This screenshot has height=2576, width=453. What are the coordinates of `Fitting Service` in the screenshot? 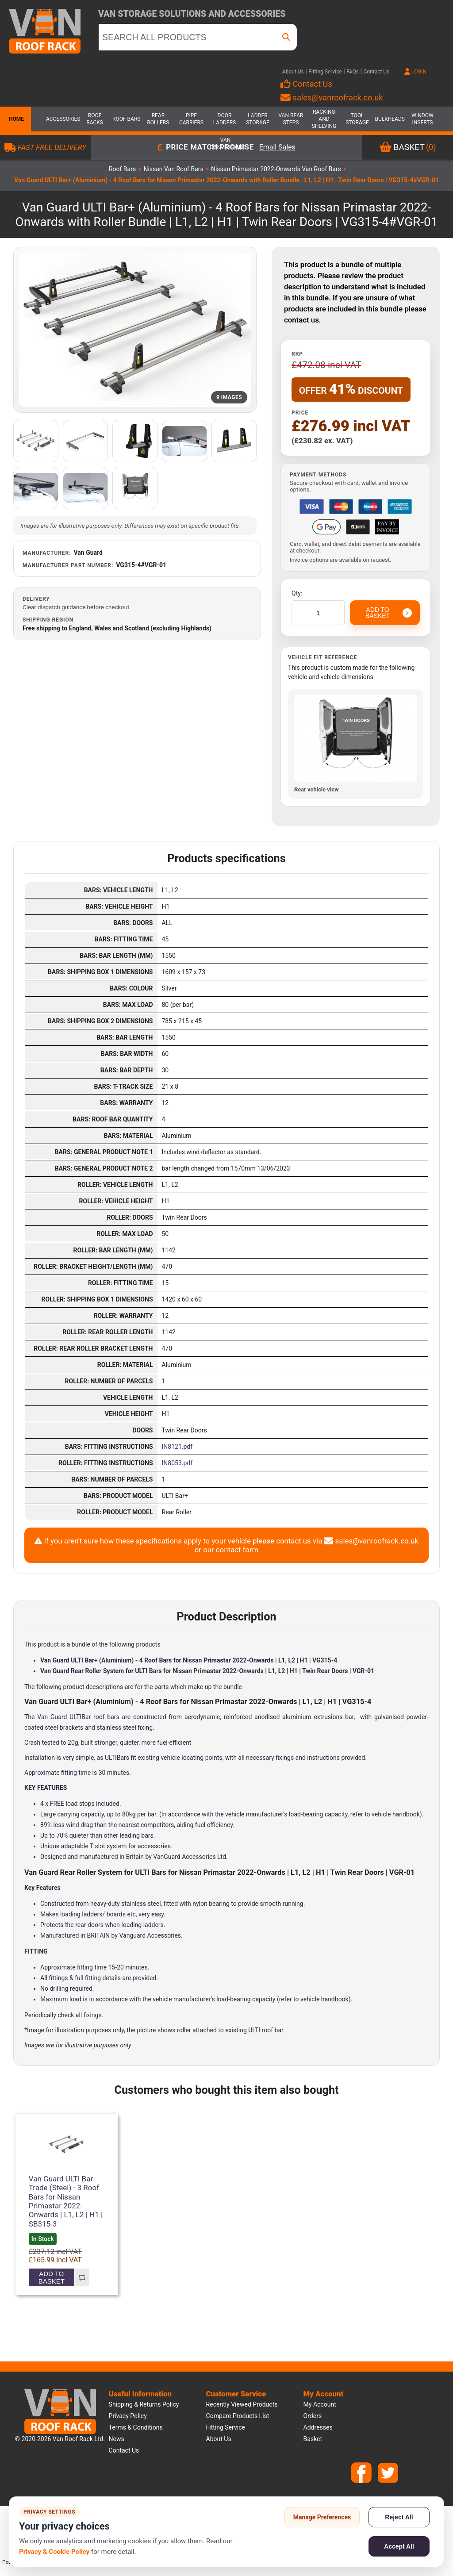 It's located at (325, 72).